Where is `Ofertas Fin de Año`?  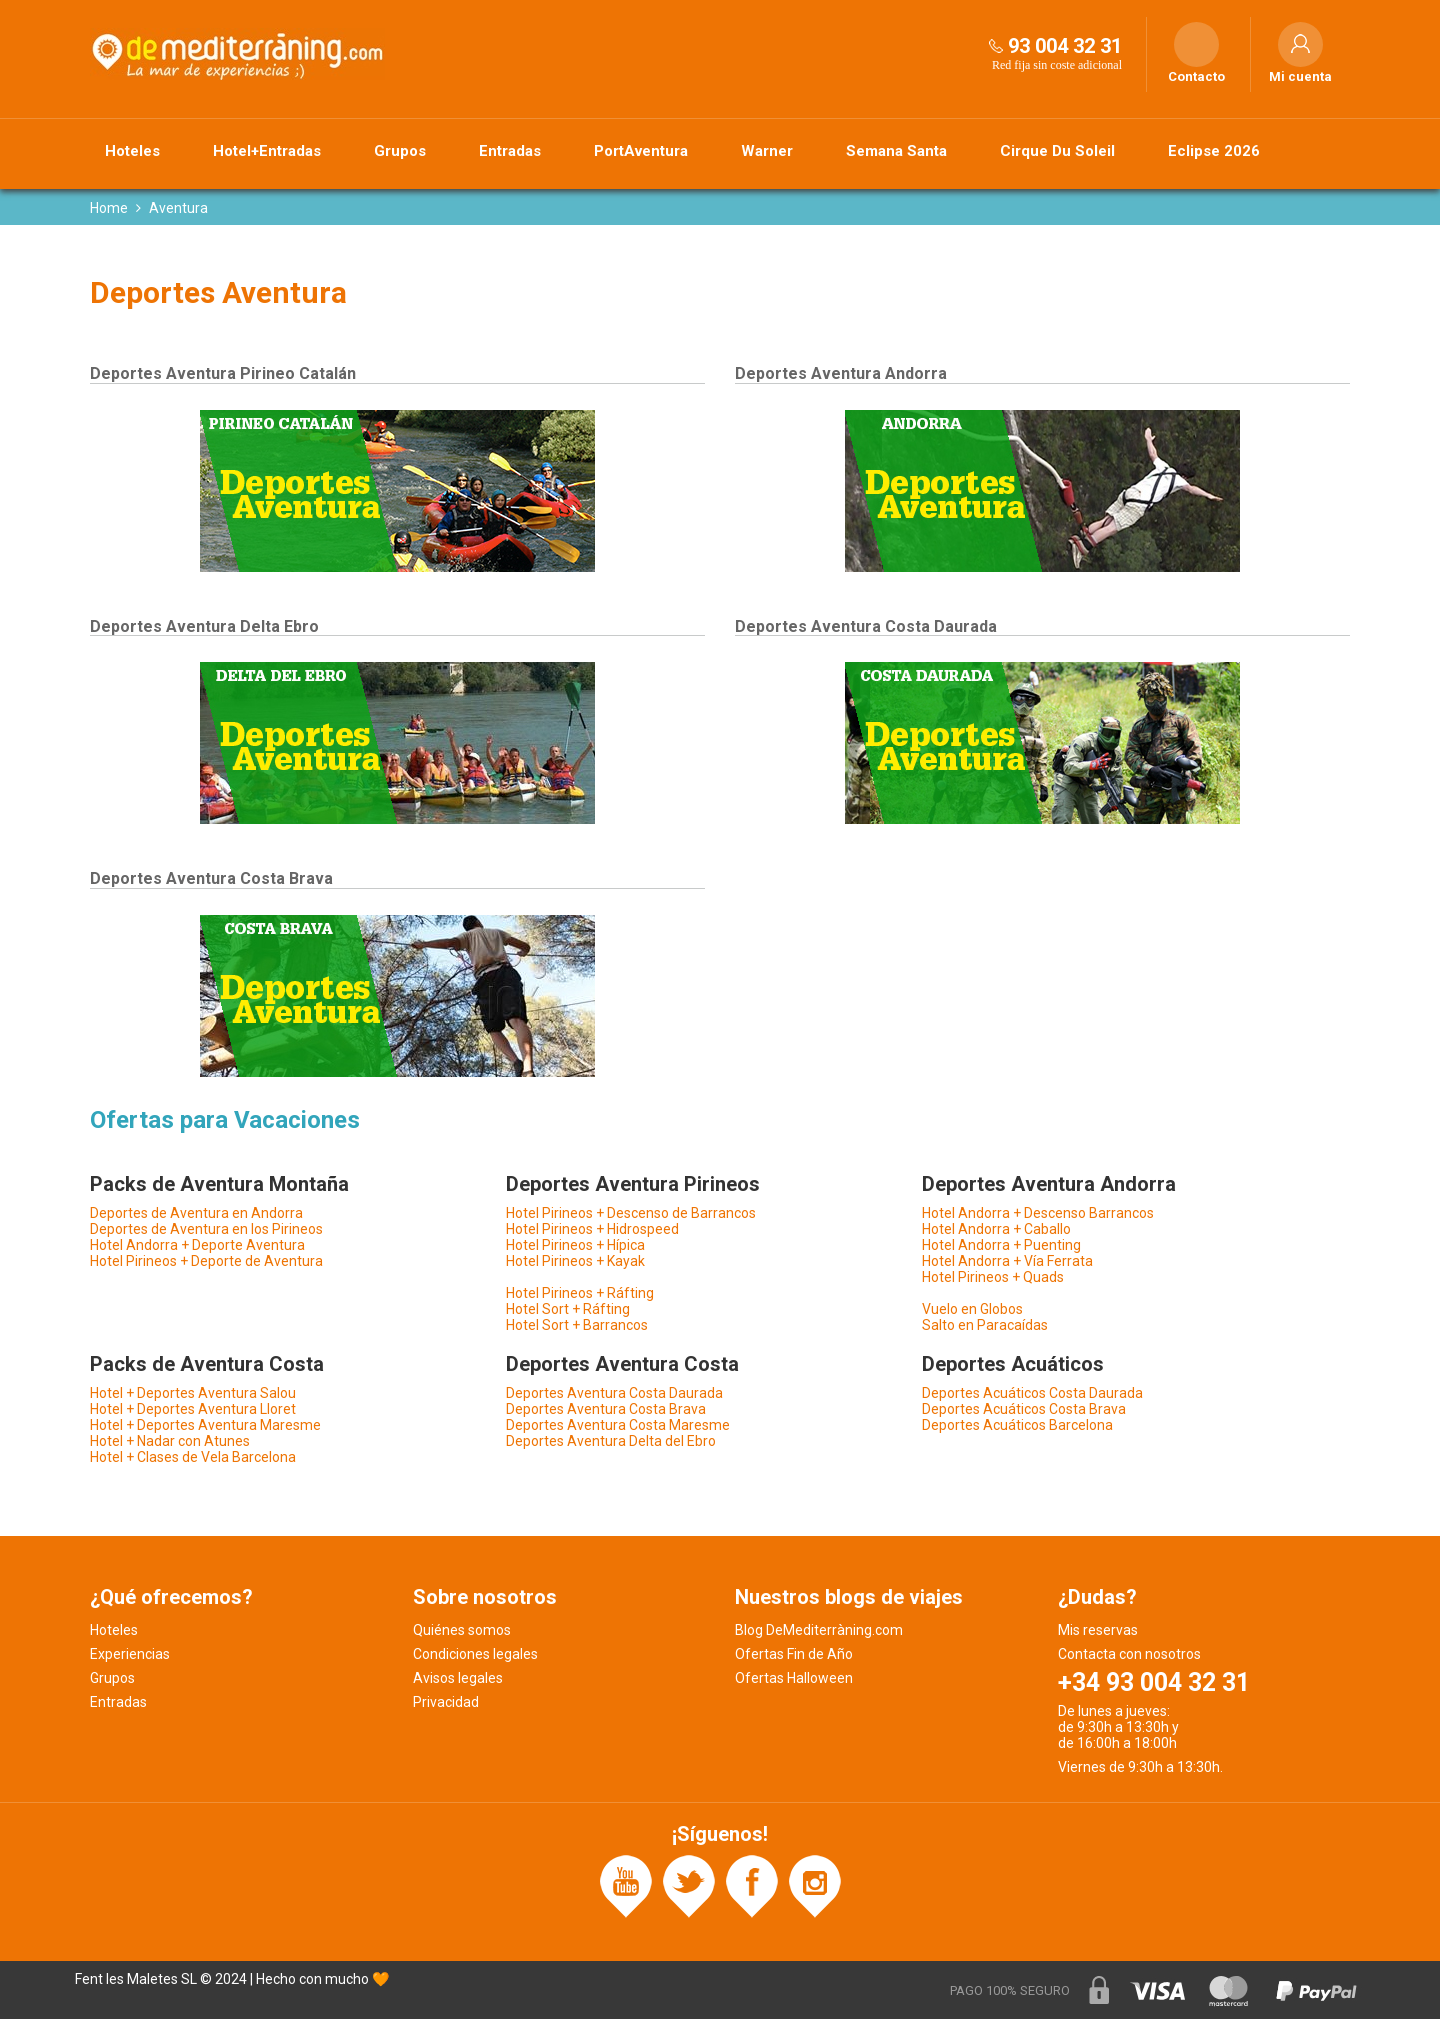
Ofertas Fin de Año is located at coordinates (794, 1654).